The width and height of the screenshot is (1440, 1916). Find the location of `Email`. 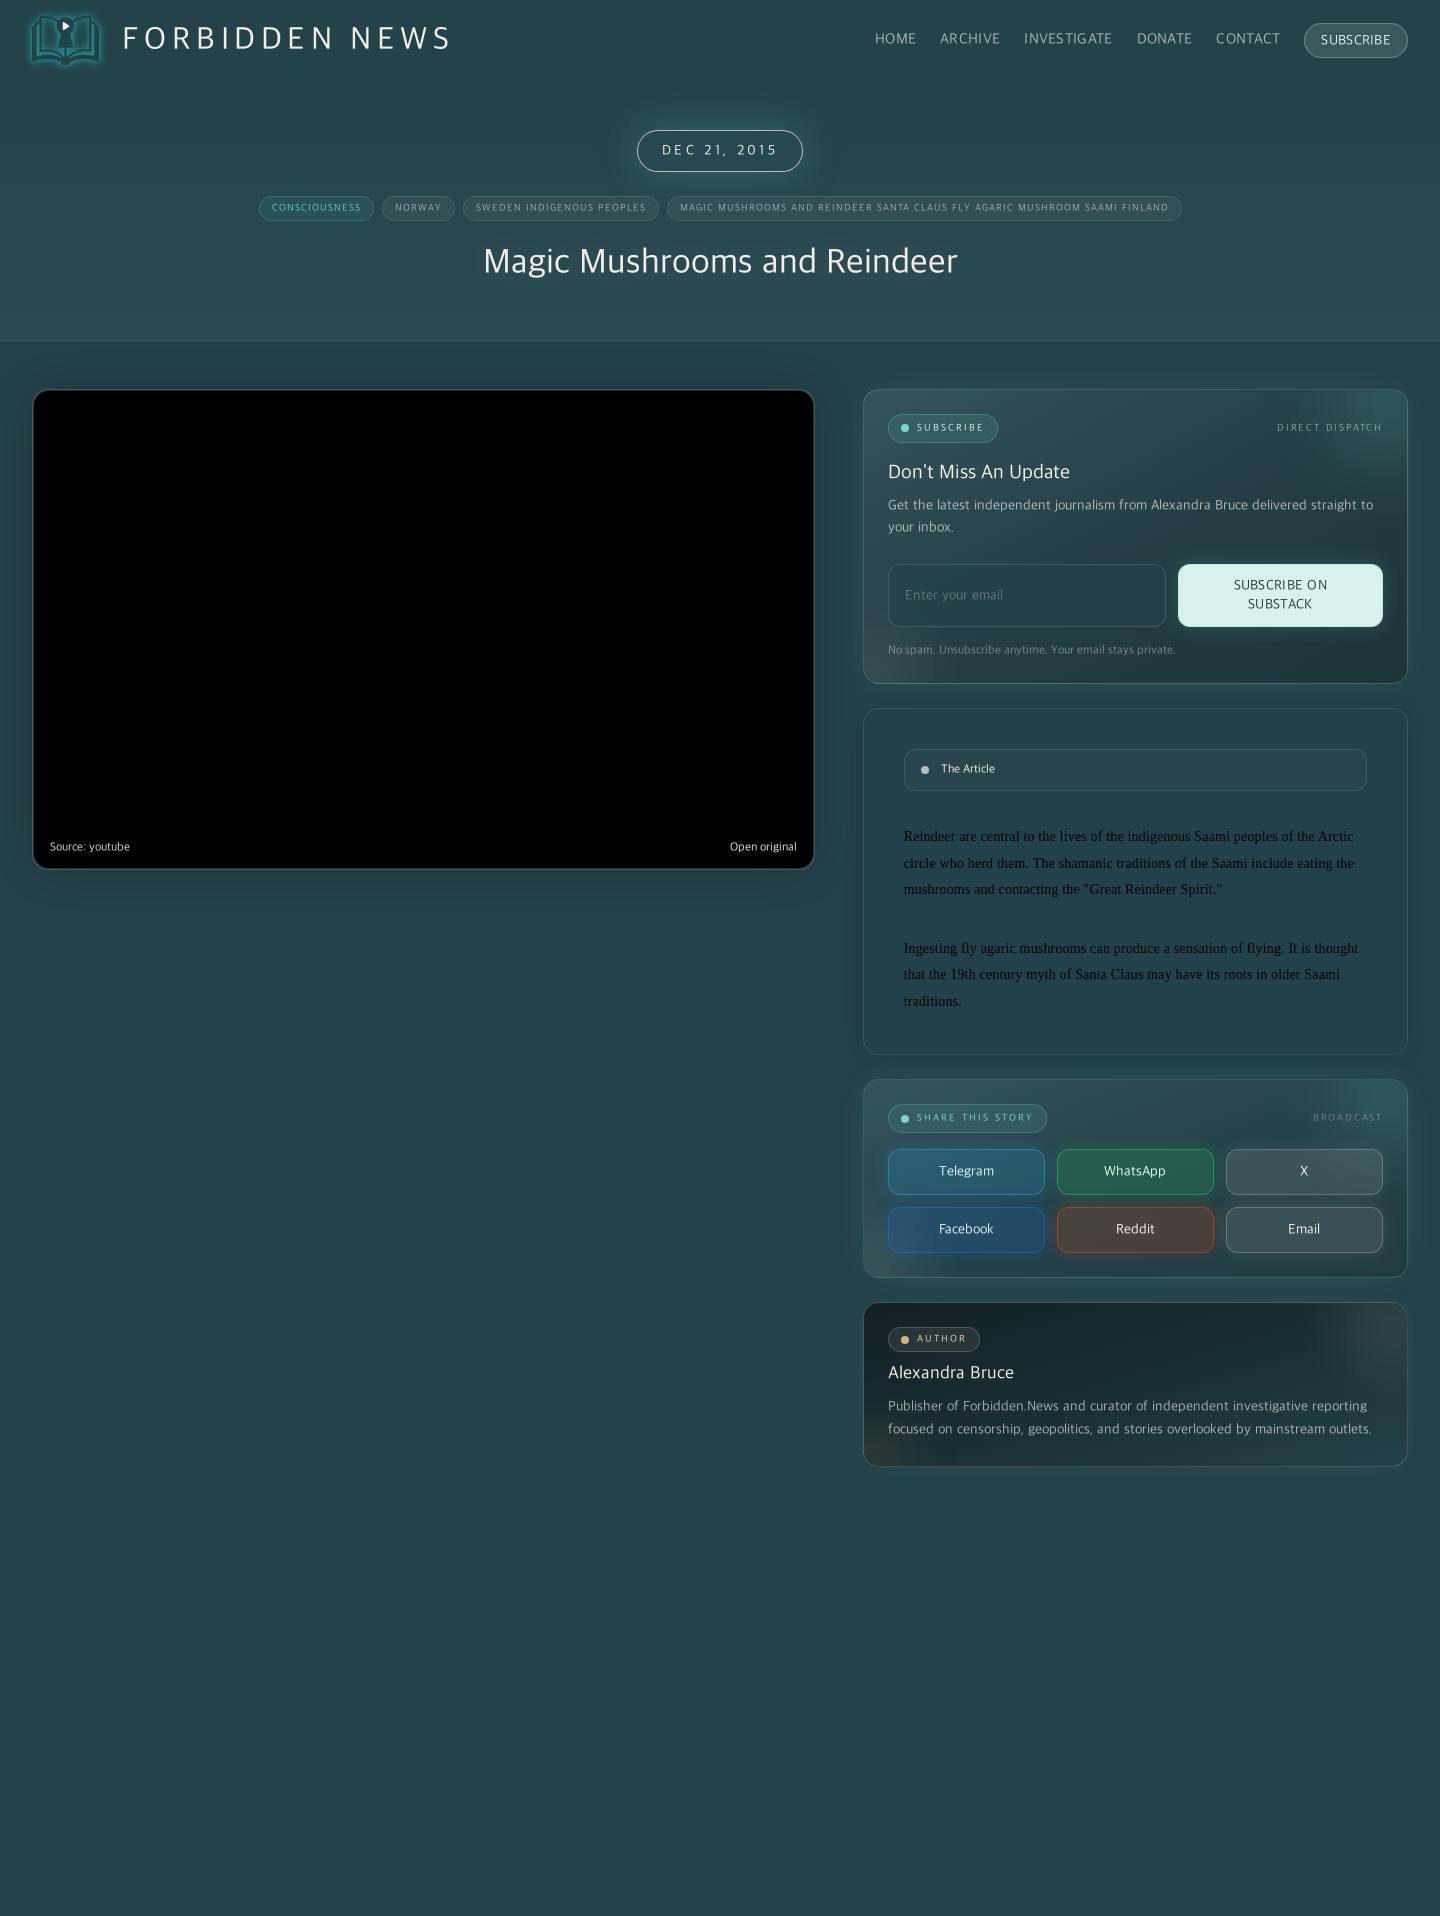

Email is located at coordinates (1304, 1229).